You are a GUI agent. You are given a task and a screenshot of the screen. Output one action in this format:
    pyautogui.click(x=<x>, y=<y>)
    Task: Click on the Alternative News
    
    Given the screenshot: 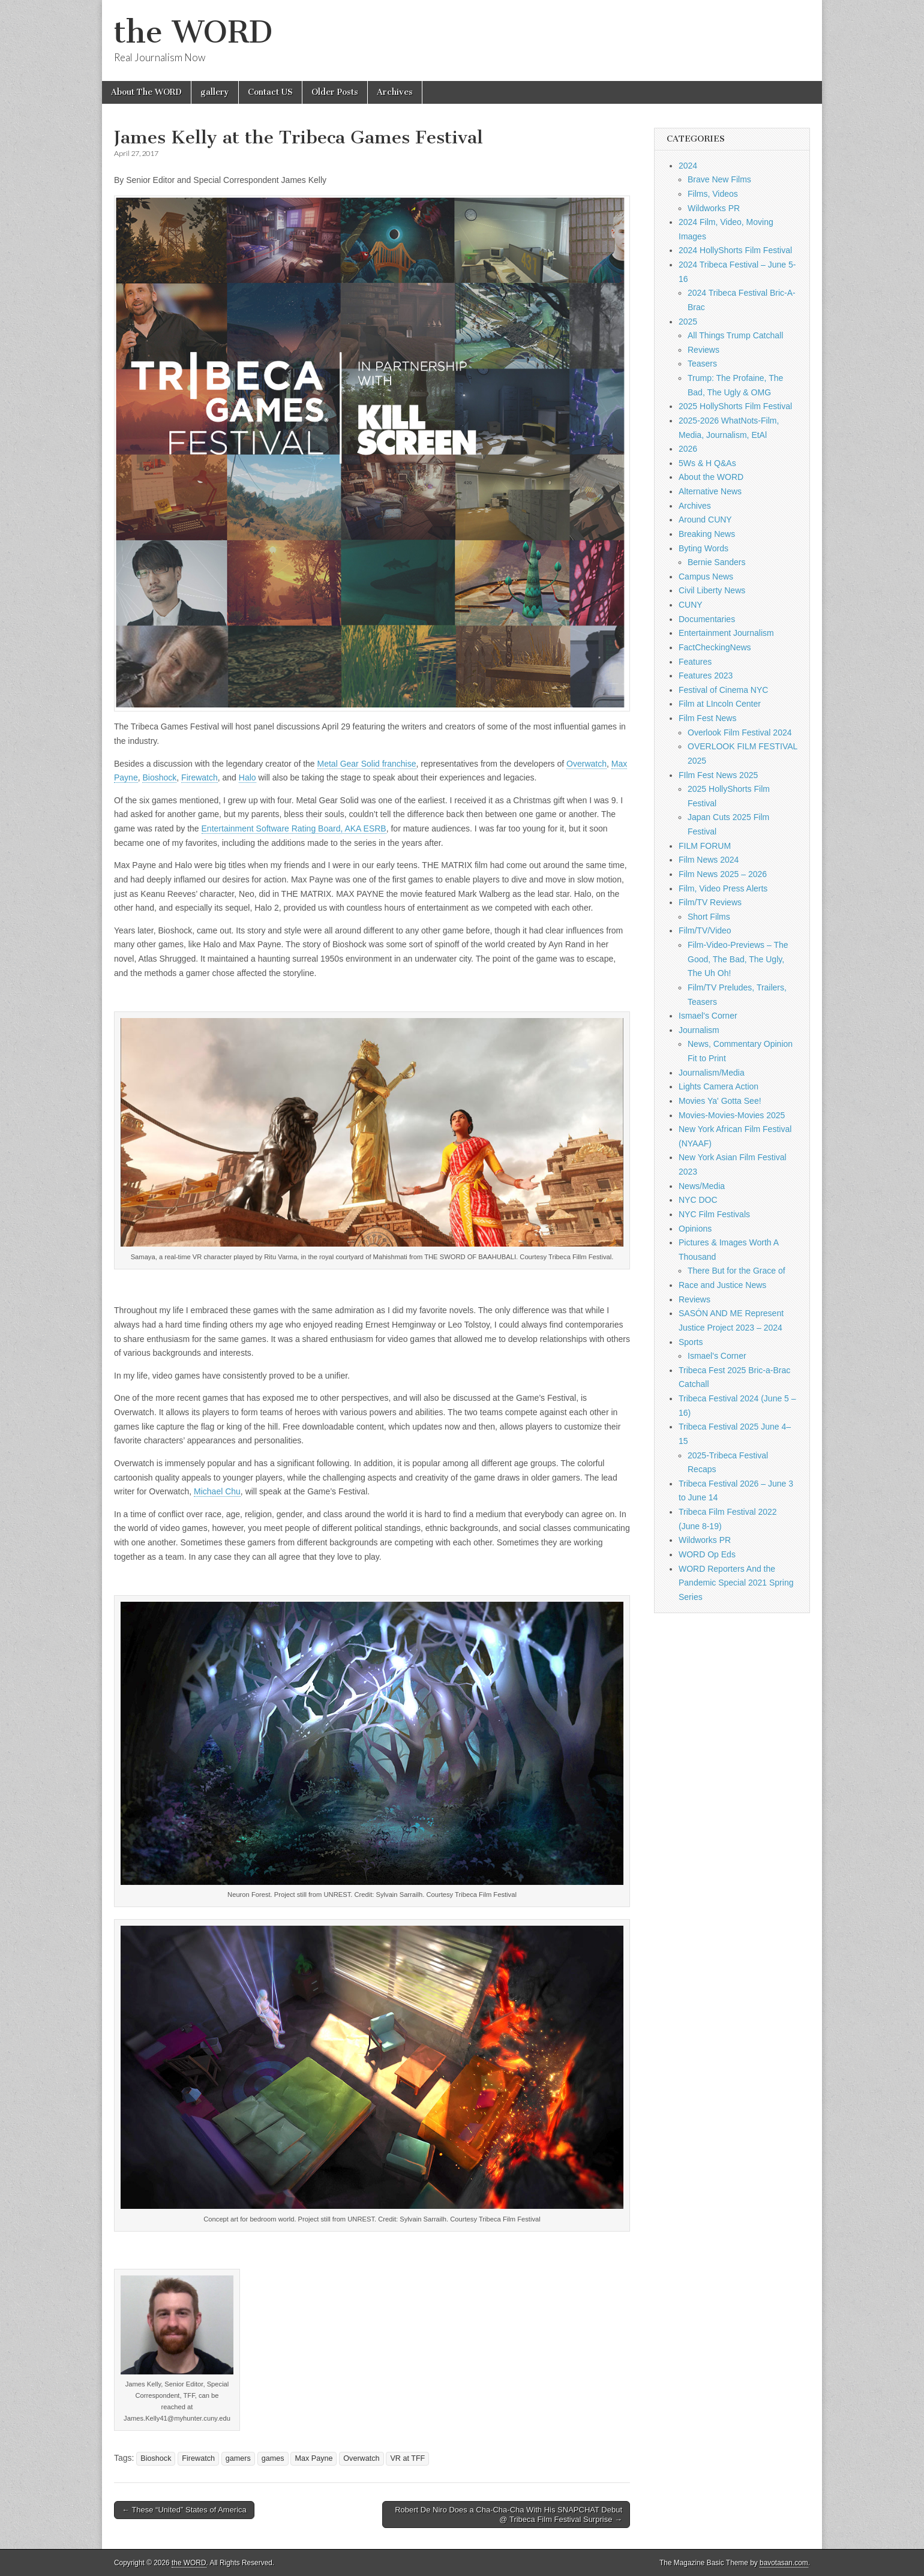 What is the action you would take?
    pyautogui.click(x=710, y=491)
    